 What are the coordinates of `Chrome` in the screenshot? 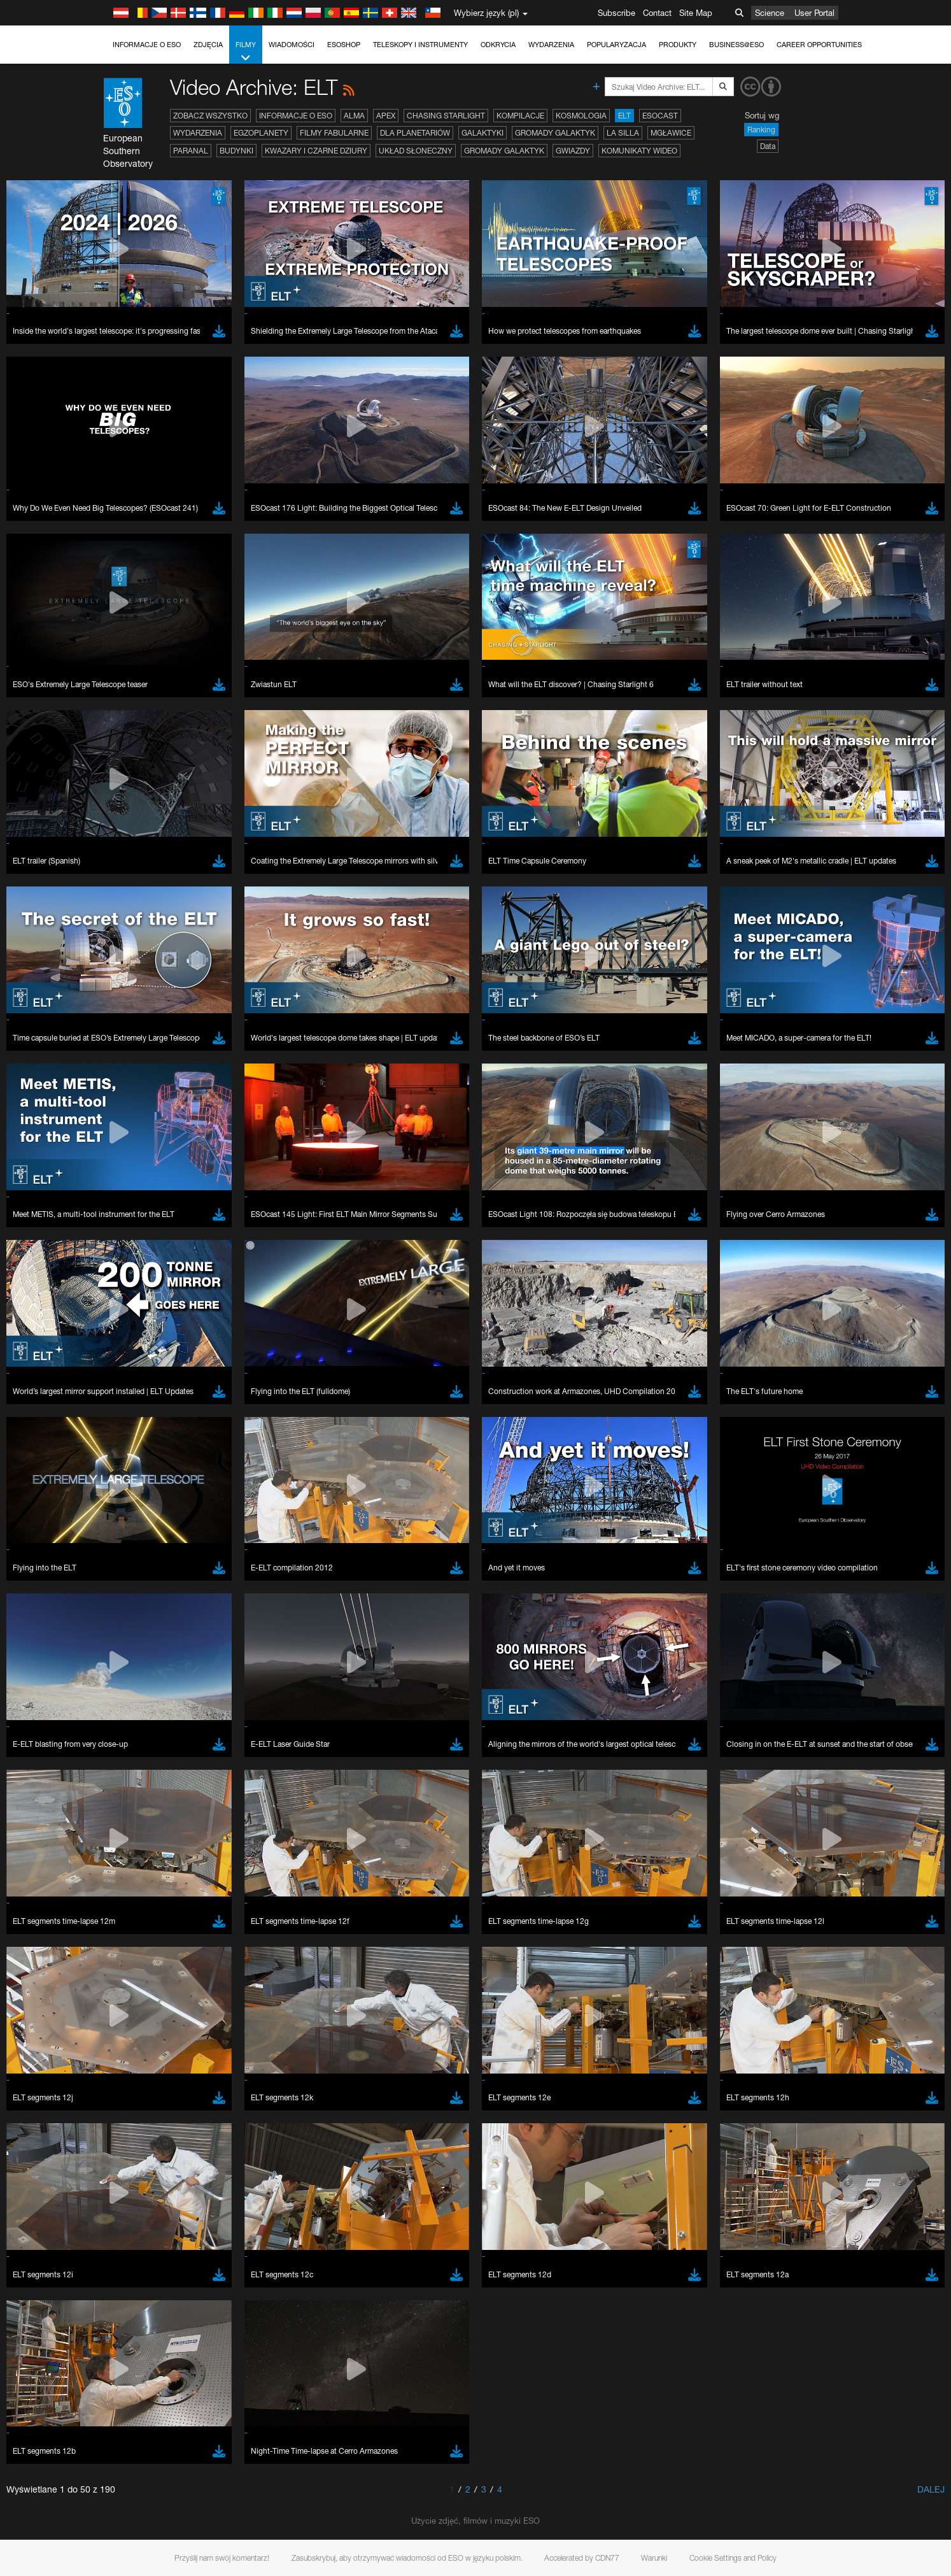 It's located at (147, 1698).